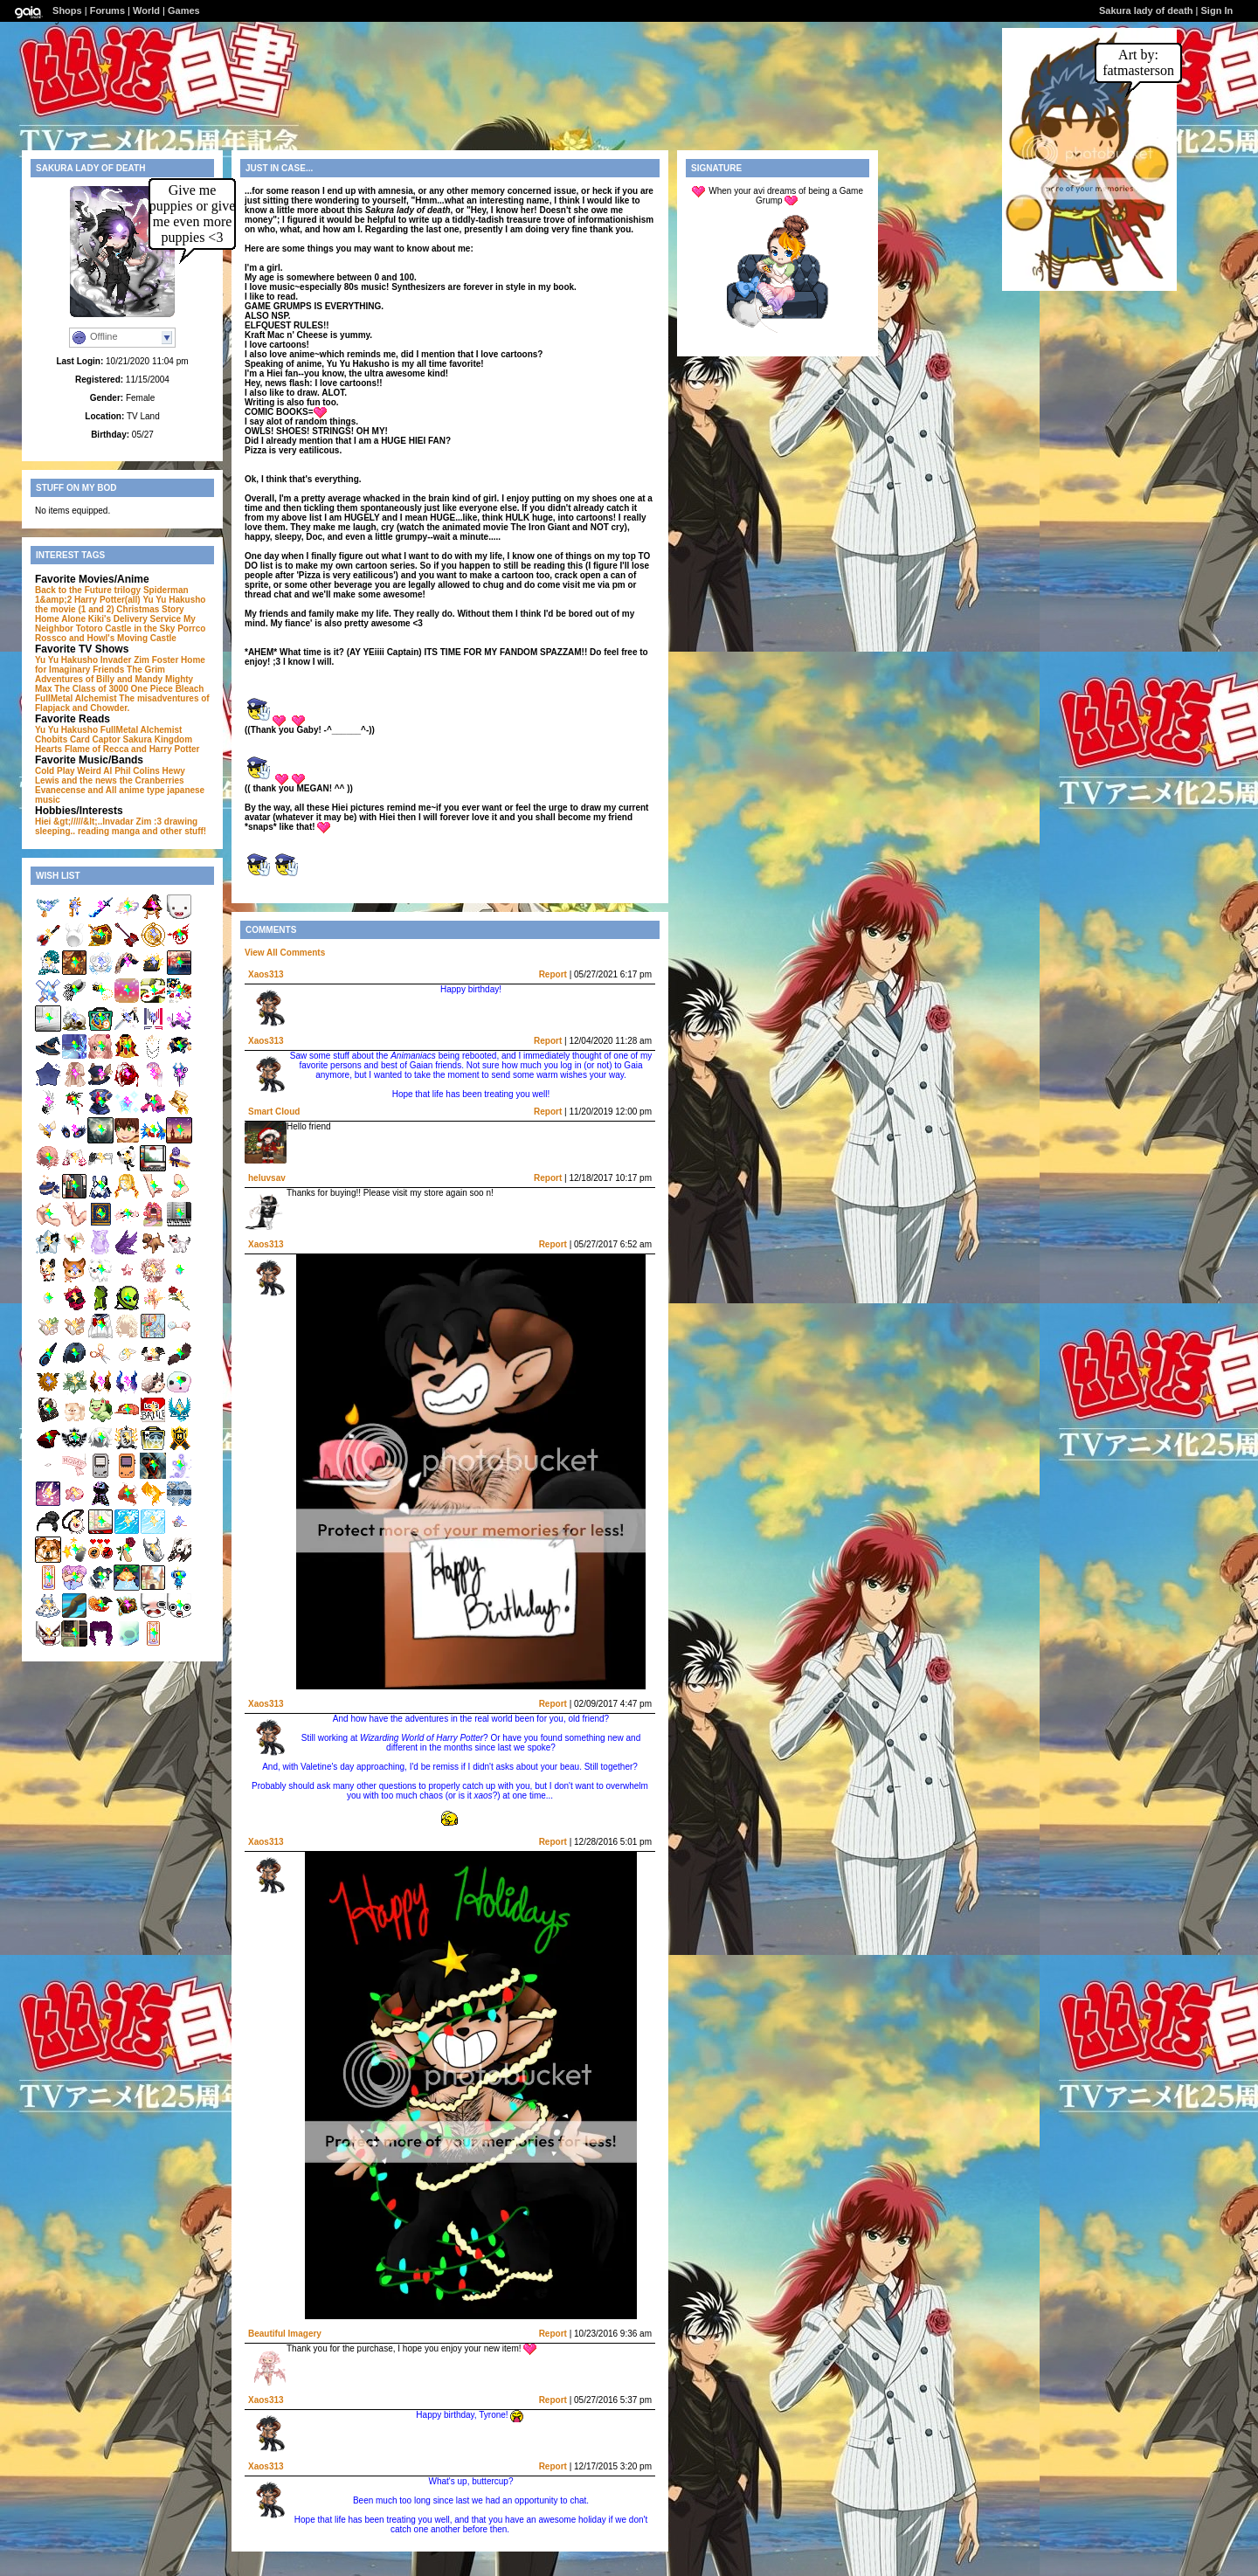 The width and height of the screenshot is (1258, 2576). What do you see at coordinates (67, 10) in the screenshot?
I see `Shops` at bounding box center [67, 10].